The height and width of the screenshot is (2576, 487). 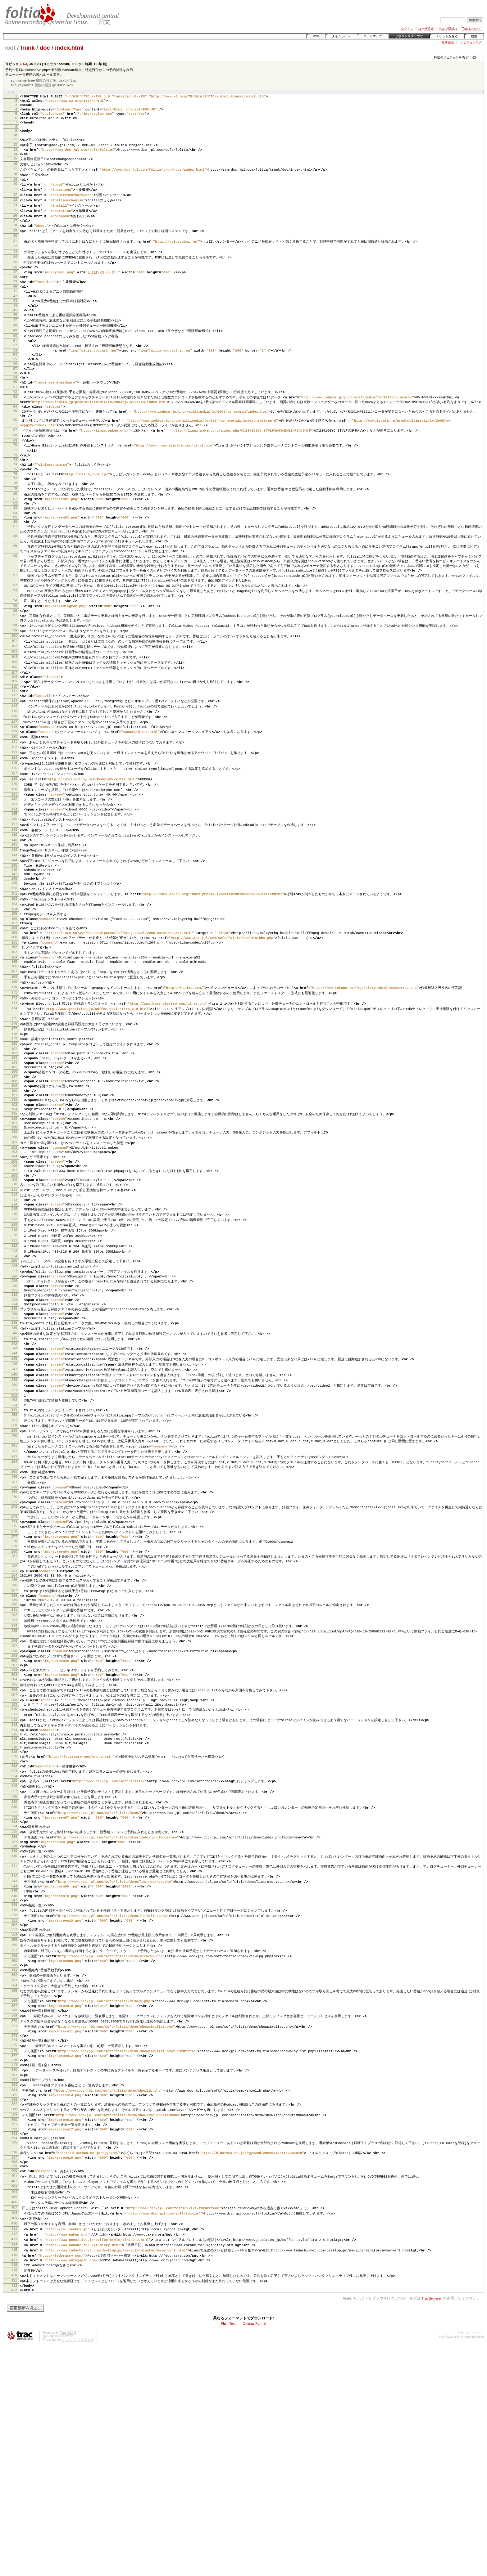 I want to click on 416, so click(x=14, y=2477).